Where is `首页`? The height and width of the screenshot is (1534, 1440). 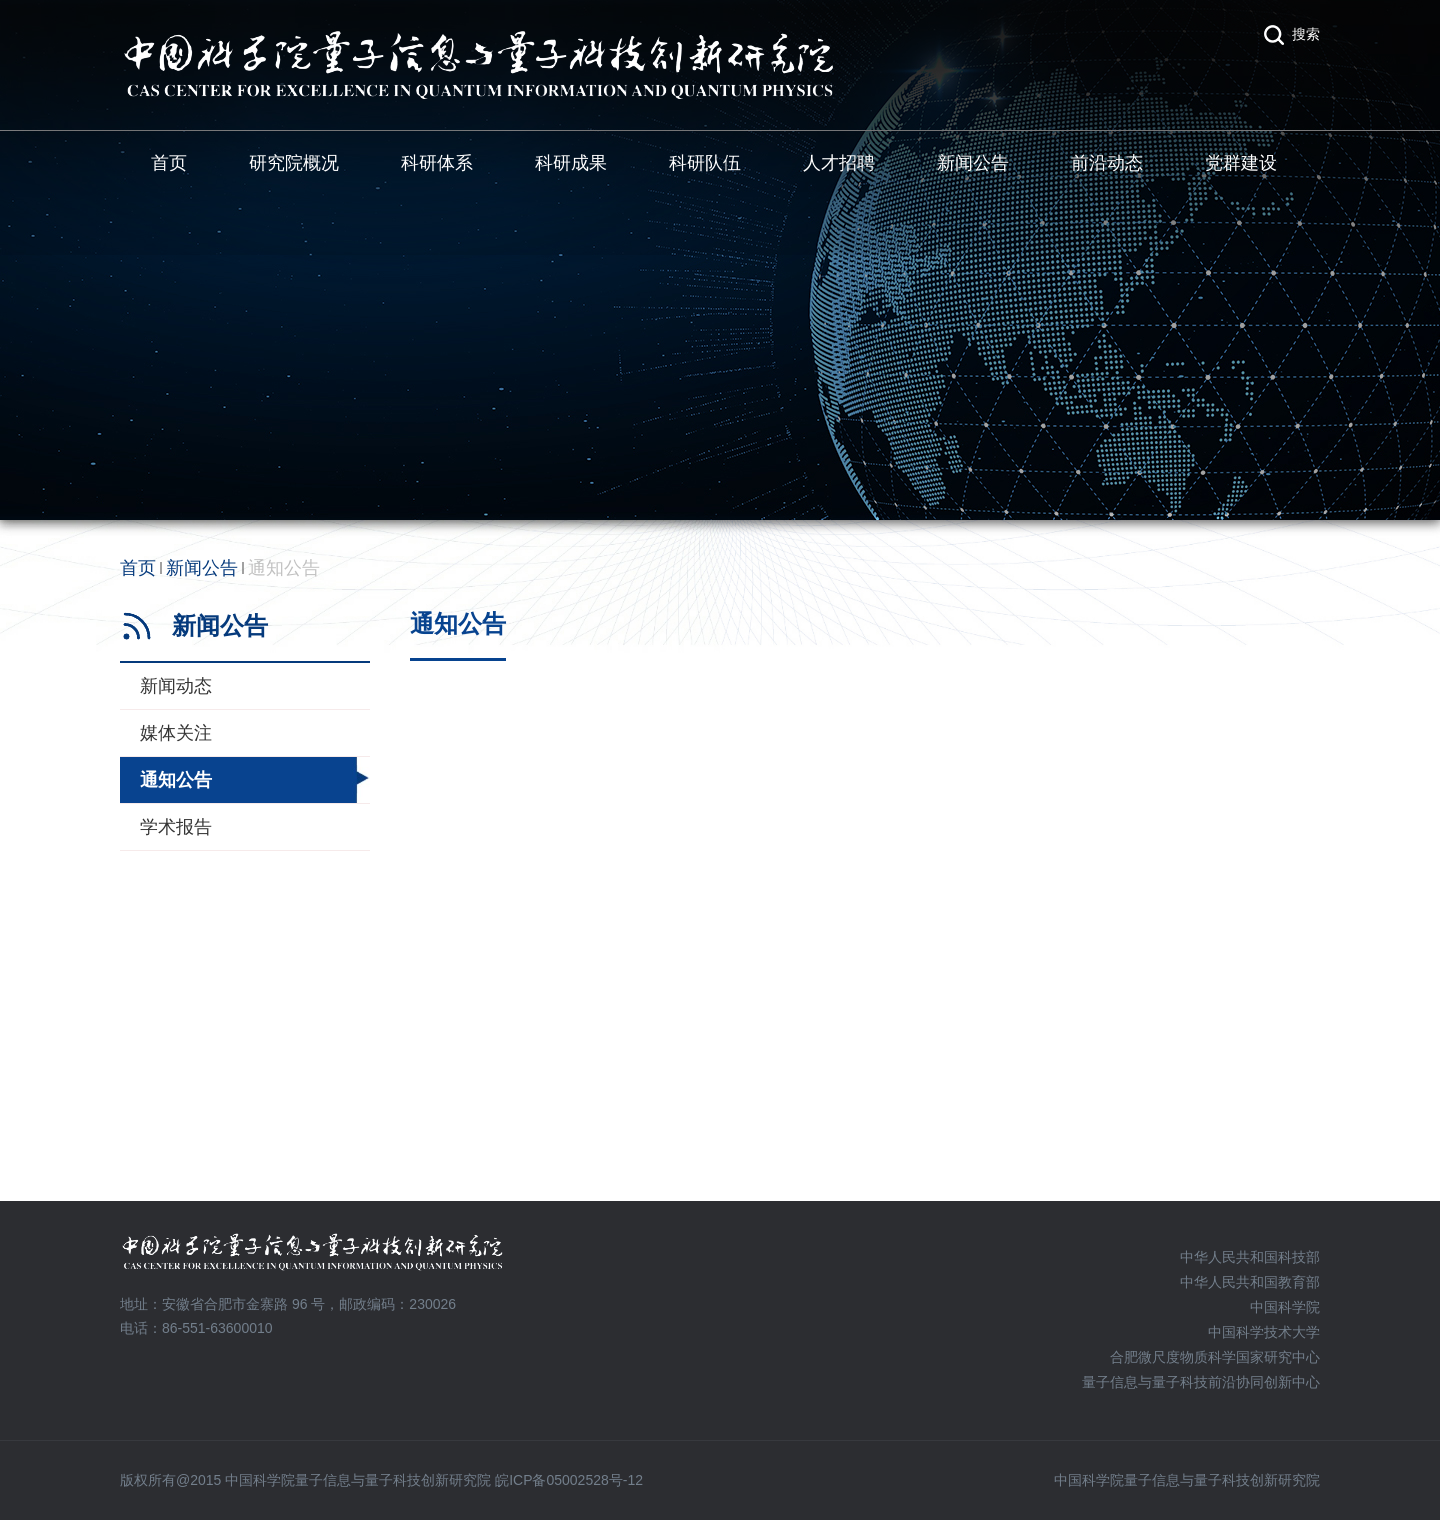
首页 is located at coordinates (169, 163).